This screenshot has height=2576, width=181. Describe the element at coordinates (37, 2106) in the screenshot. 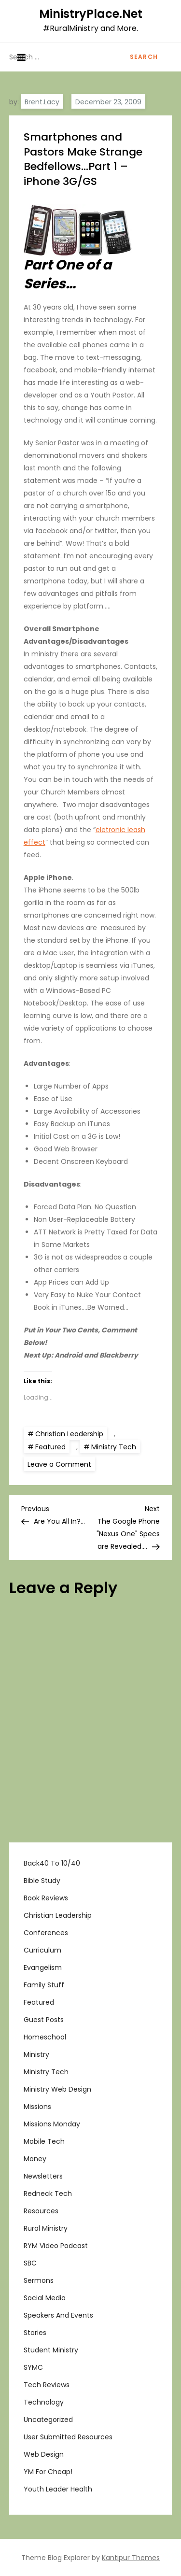

I see `Missions` at that location.